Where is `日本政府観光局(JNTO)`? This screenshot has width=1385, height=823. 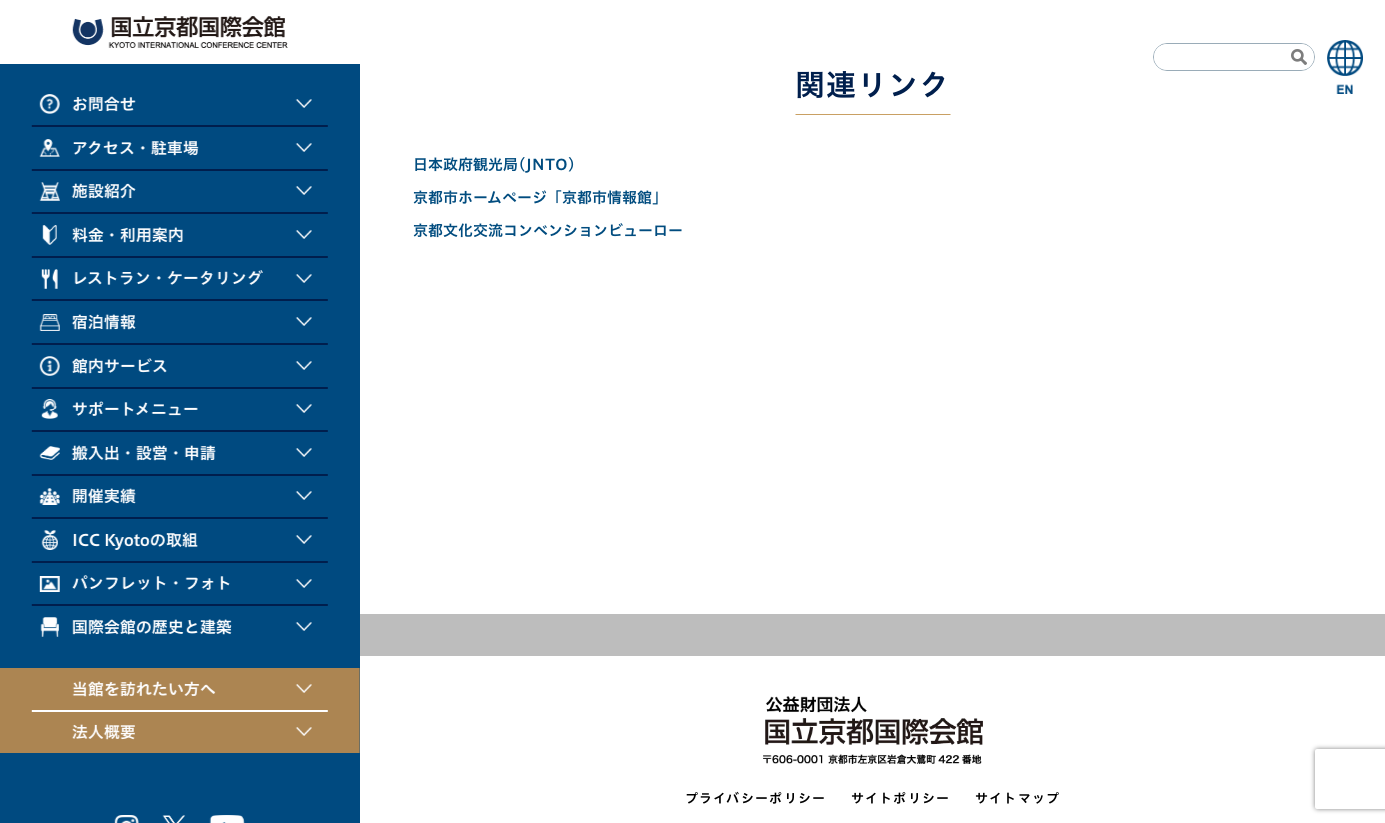 日本政府観光局(JNTO) is located at coordinates (494, 164).